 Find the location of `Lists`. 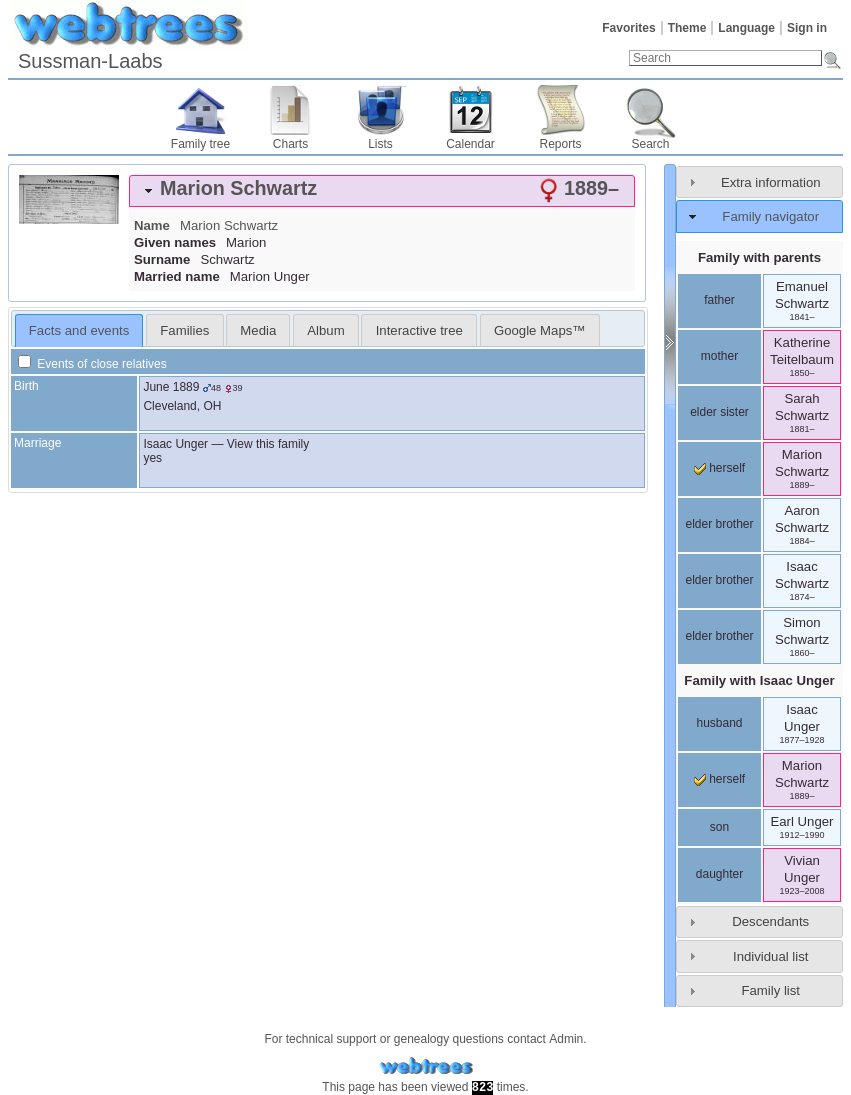

Lists is located at coordinates (380, 144).